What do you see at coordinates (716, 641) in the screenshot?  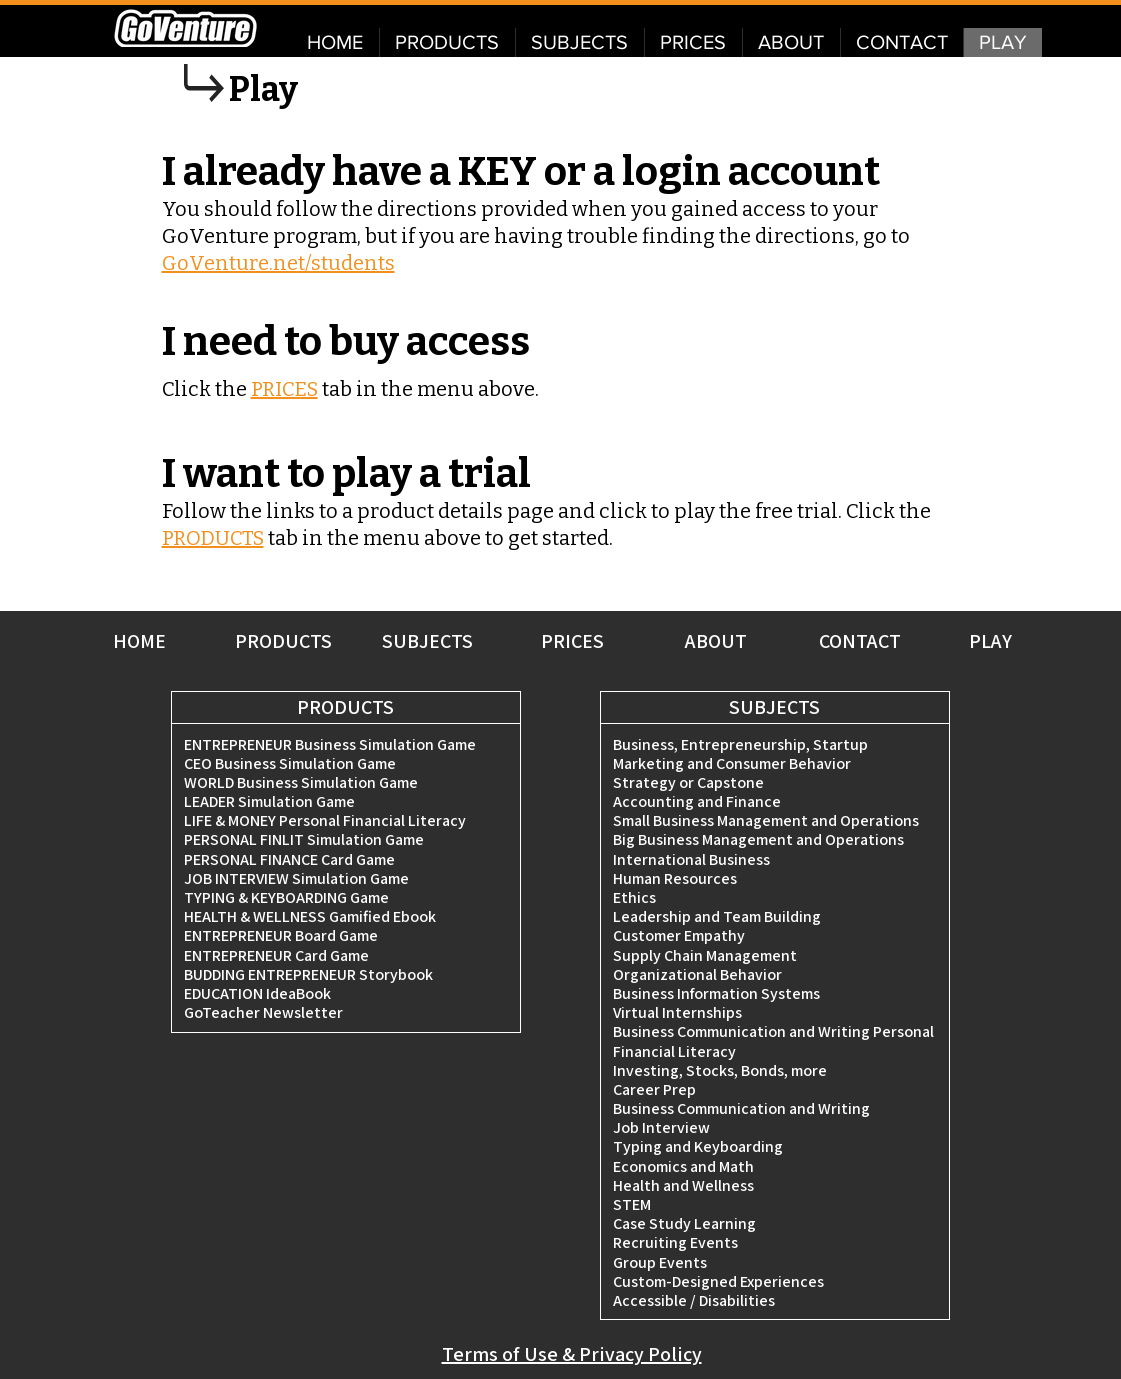 I see `ABOUT` at bounding box center [716, 641].